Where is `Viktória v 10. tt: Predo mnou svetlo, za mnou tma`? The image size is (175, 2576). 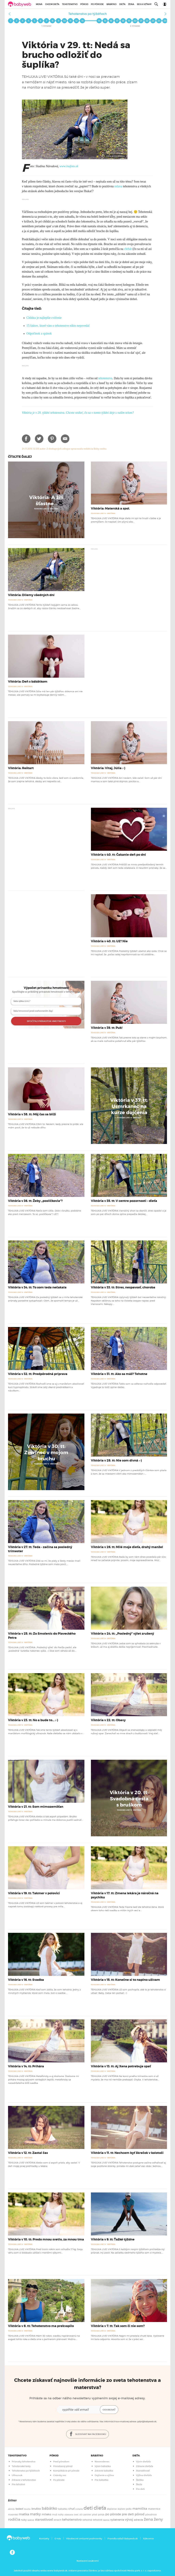
Viktória v 10. tt: Predo mnou svetlo, za mnou tma is located at coordinates (46, 2239).